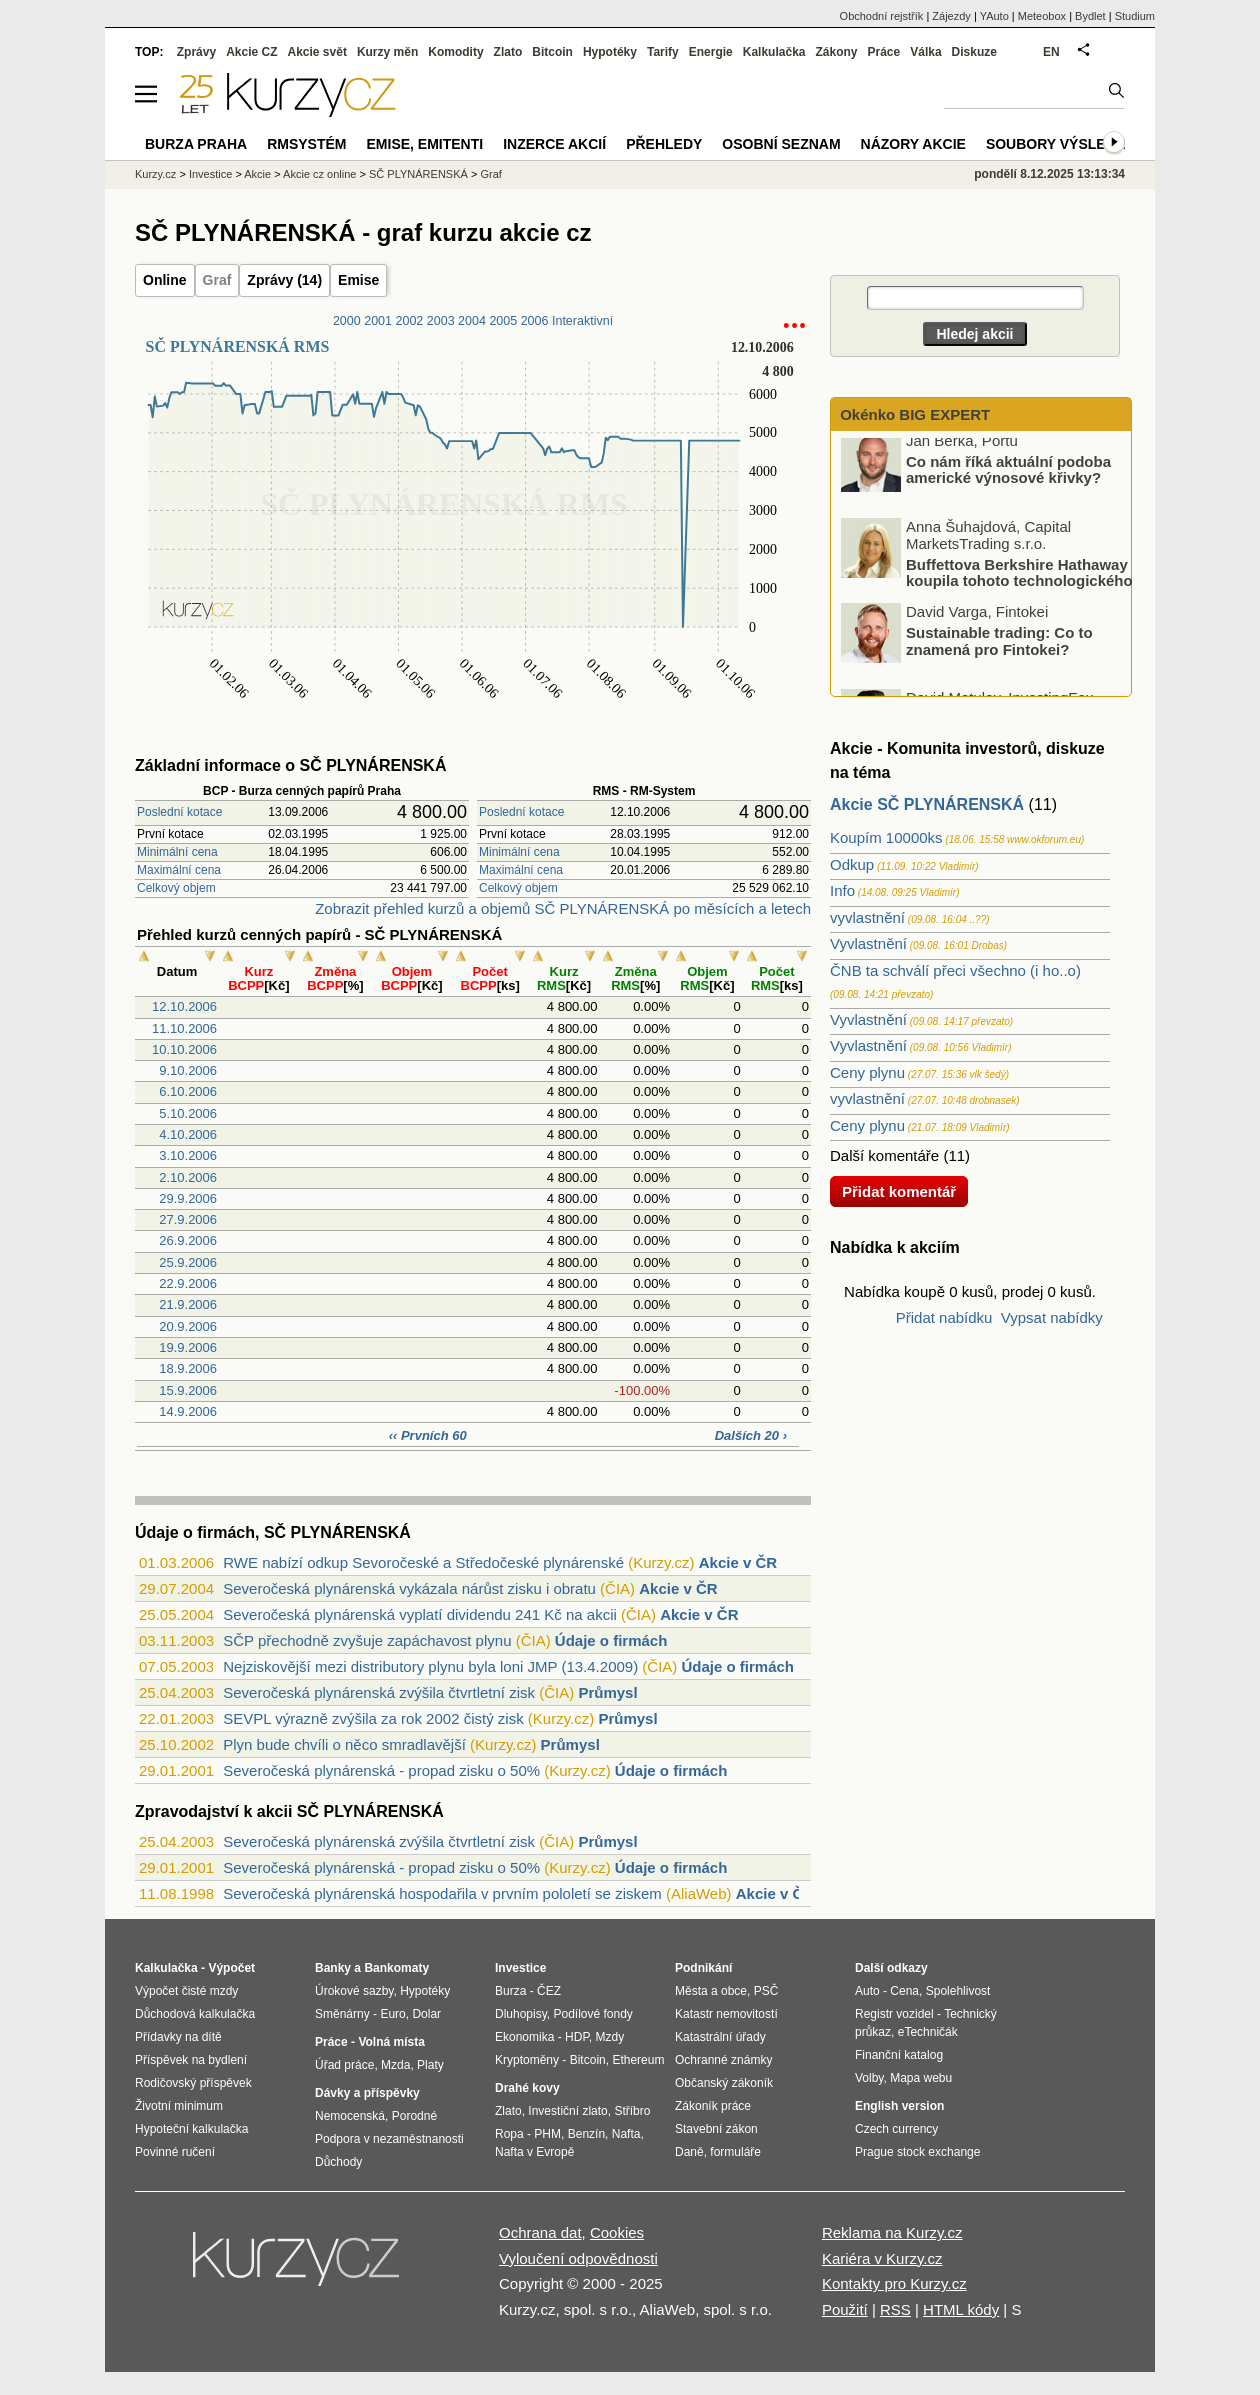  What do you see at coordinates (703, 1968) in the screenshot?
I see `Podnikání` at bounding box center [703, 1968].